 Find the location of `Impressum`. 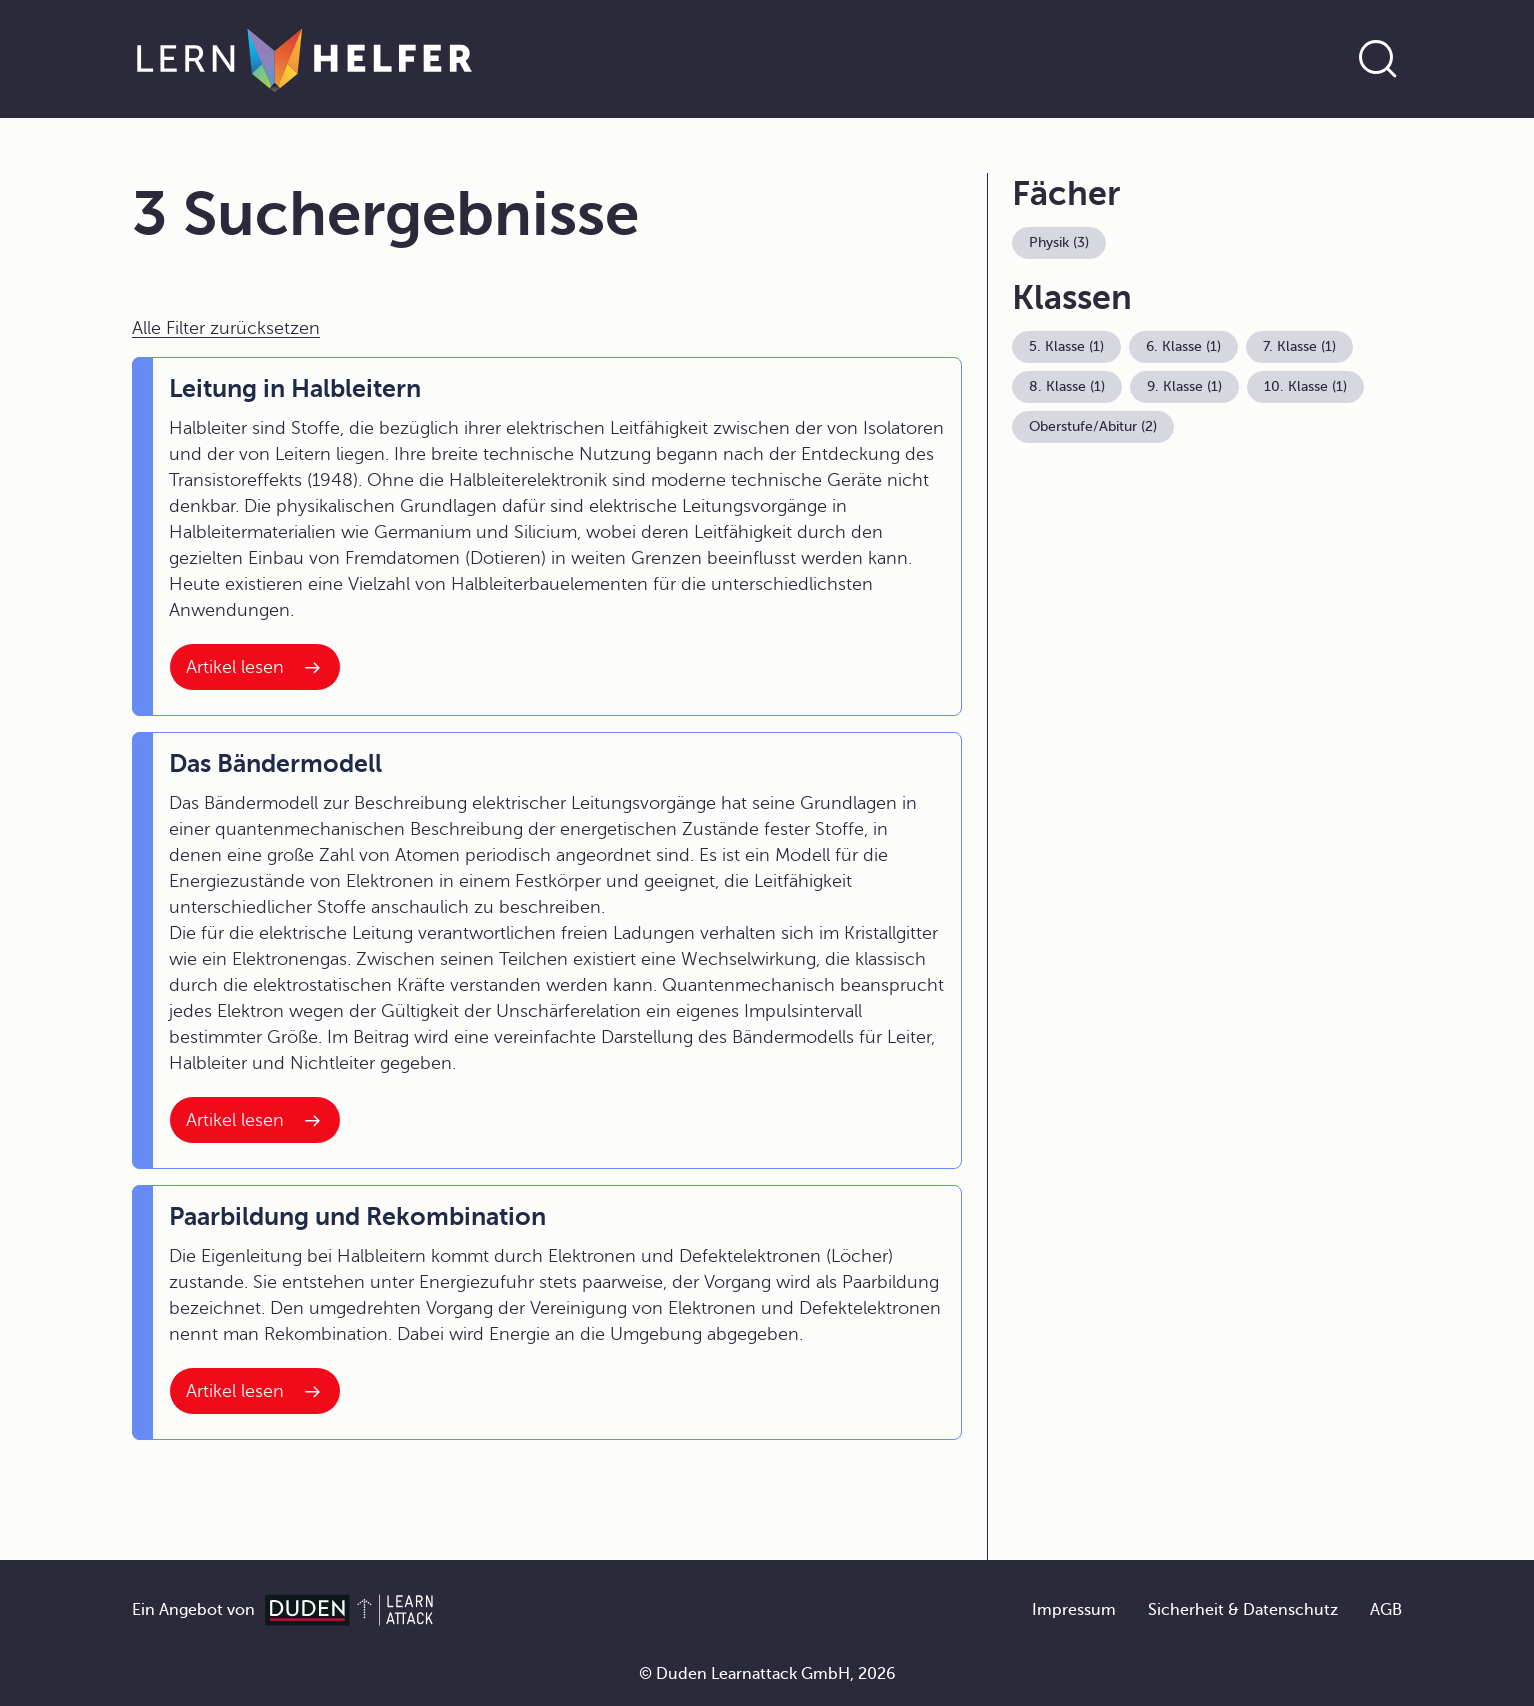

Impressum is located at coordinates (1074, 1610).